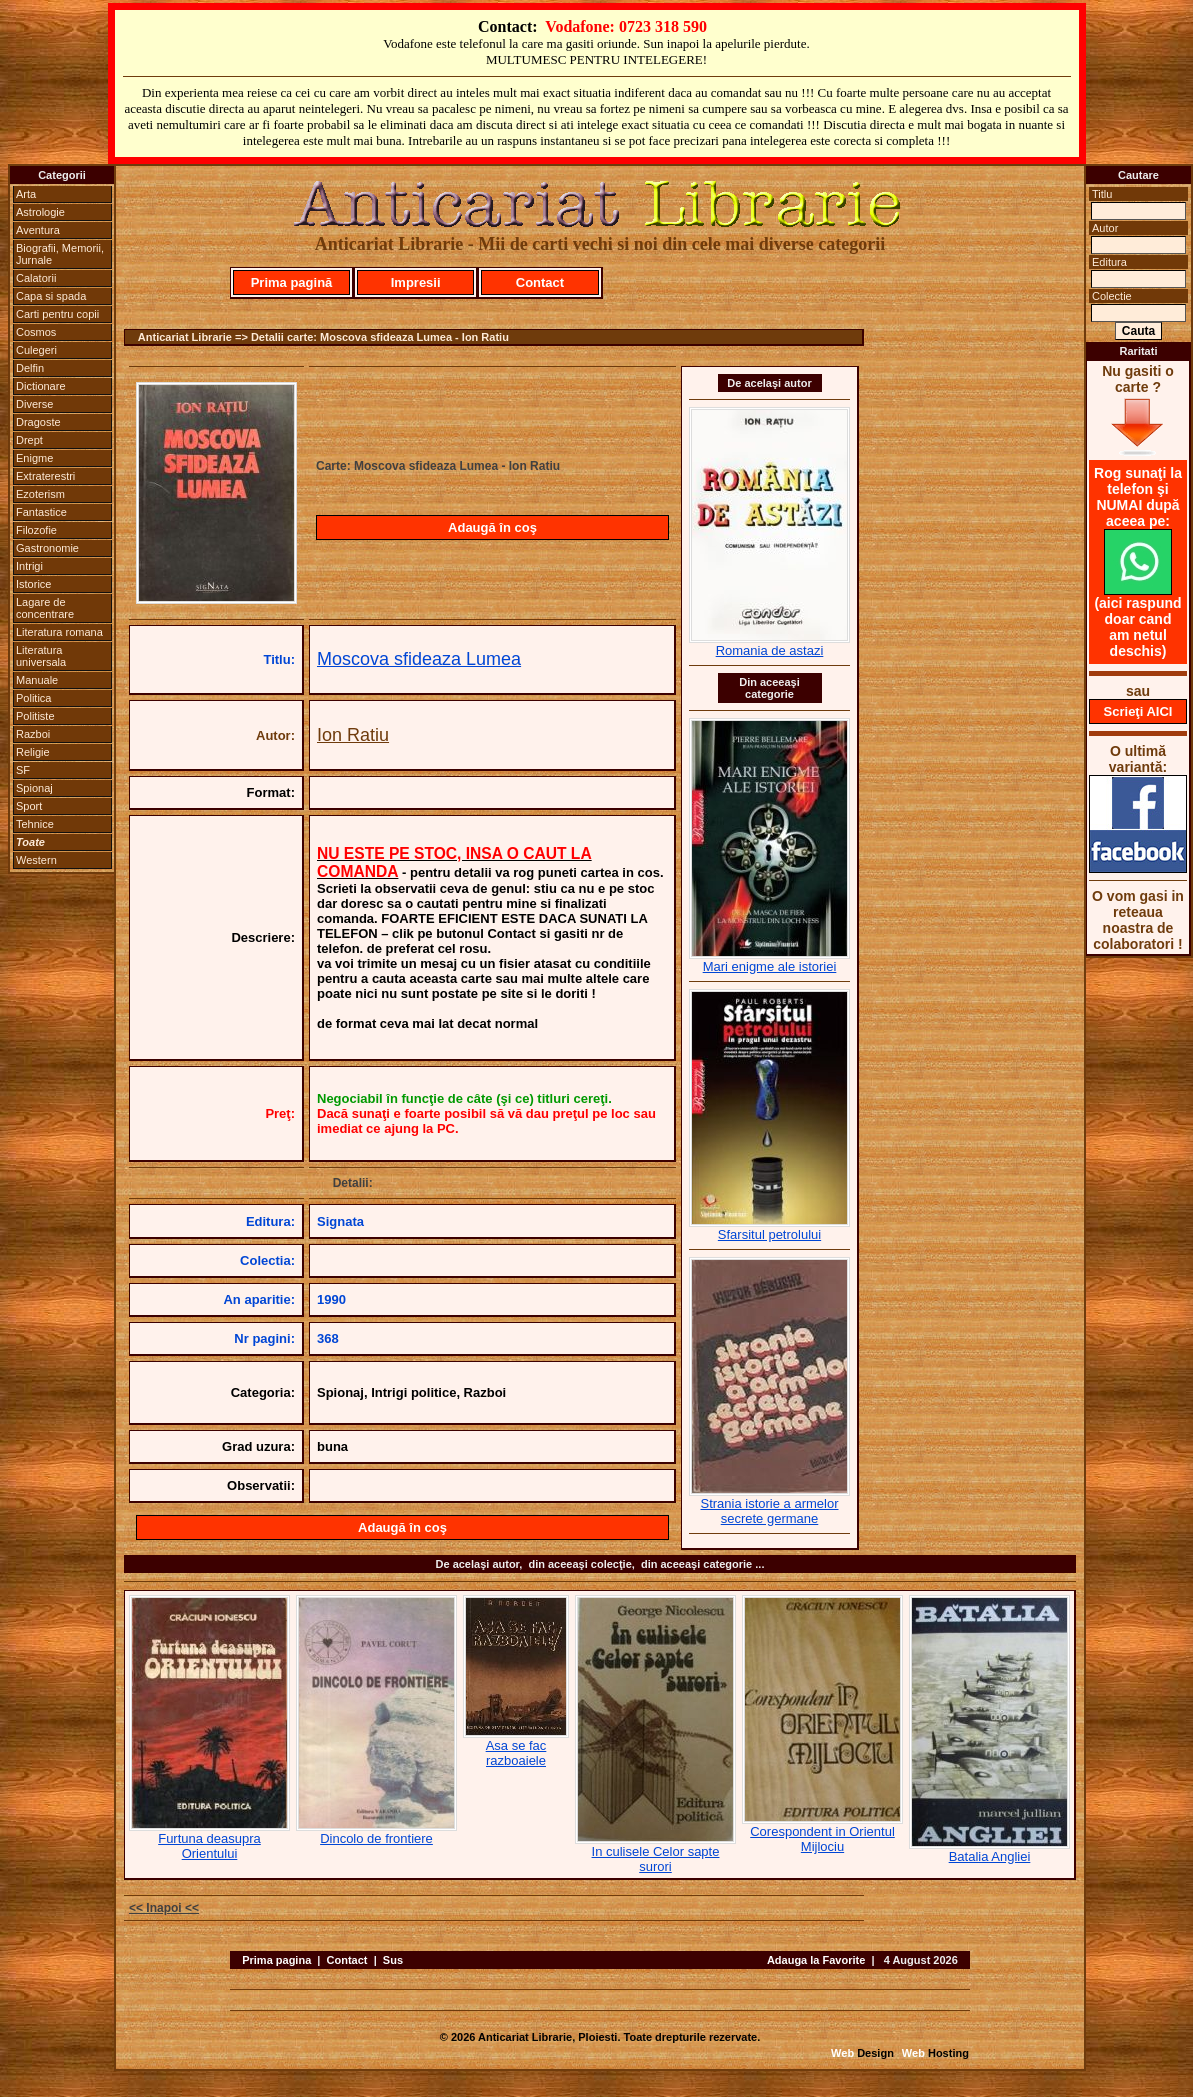 The width and height of the screenshot is (1193, 2097). I want to click on Adauga la Favorite, so click(816, 1960).